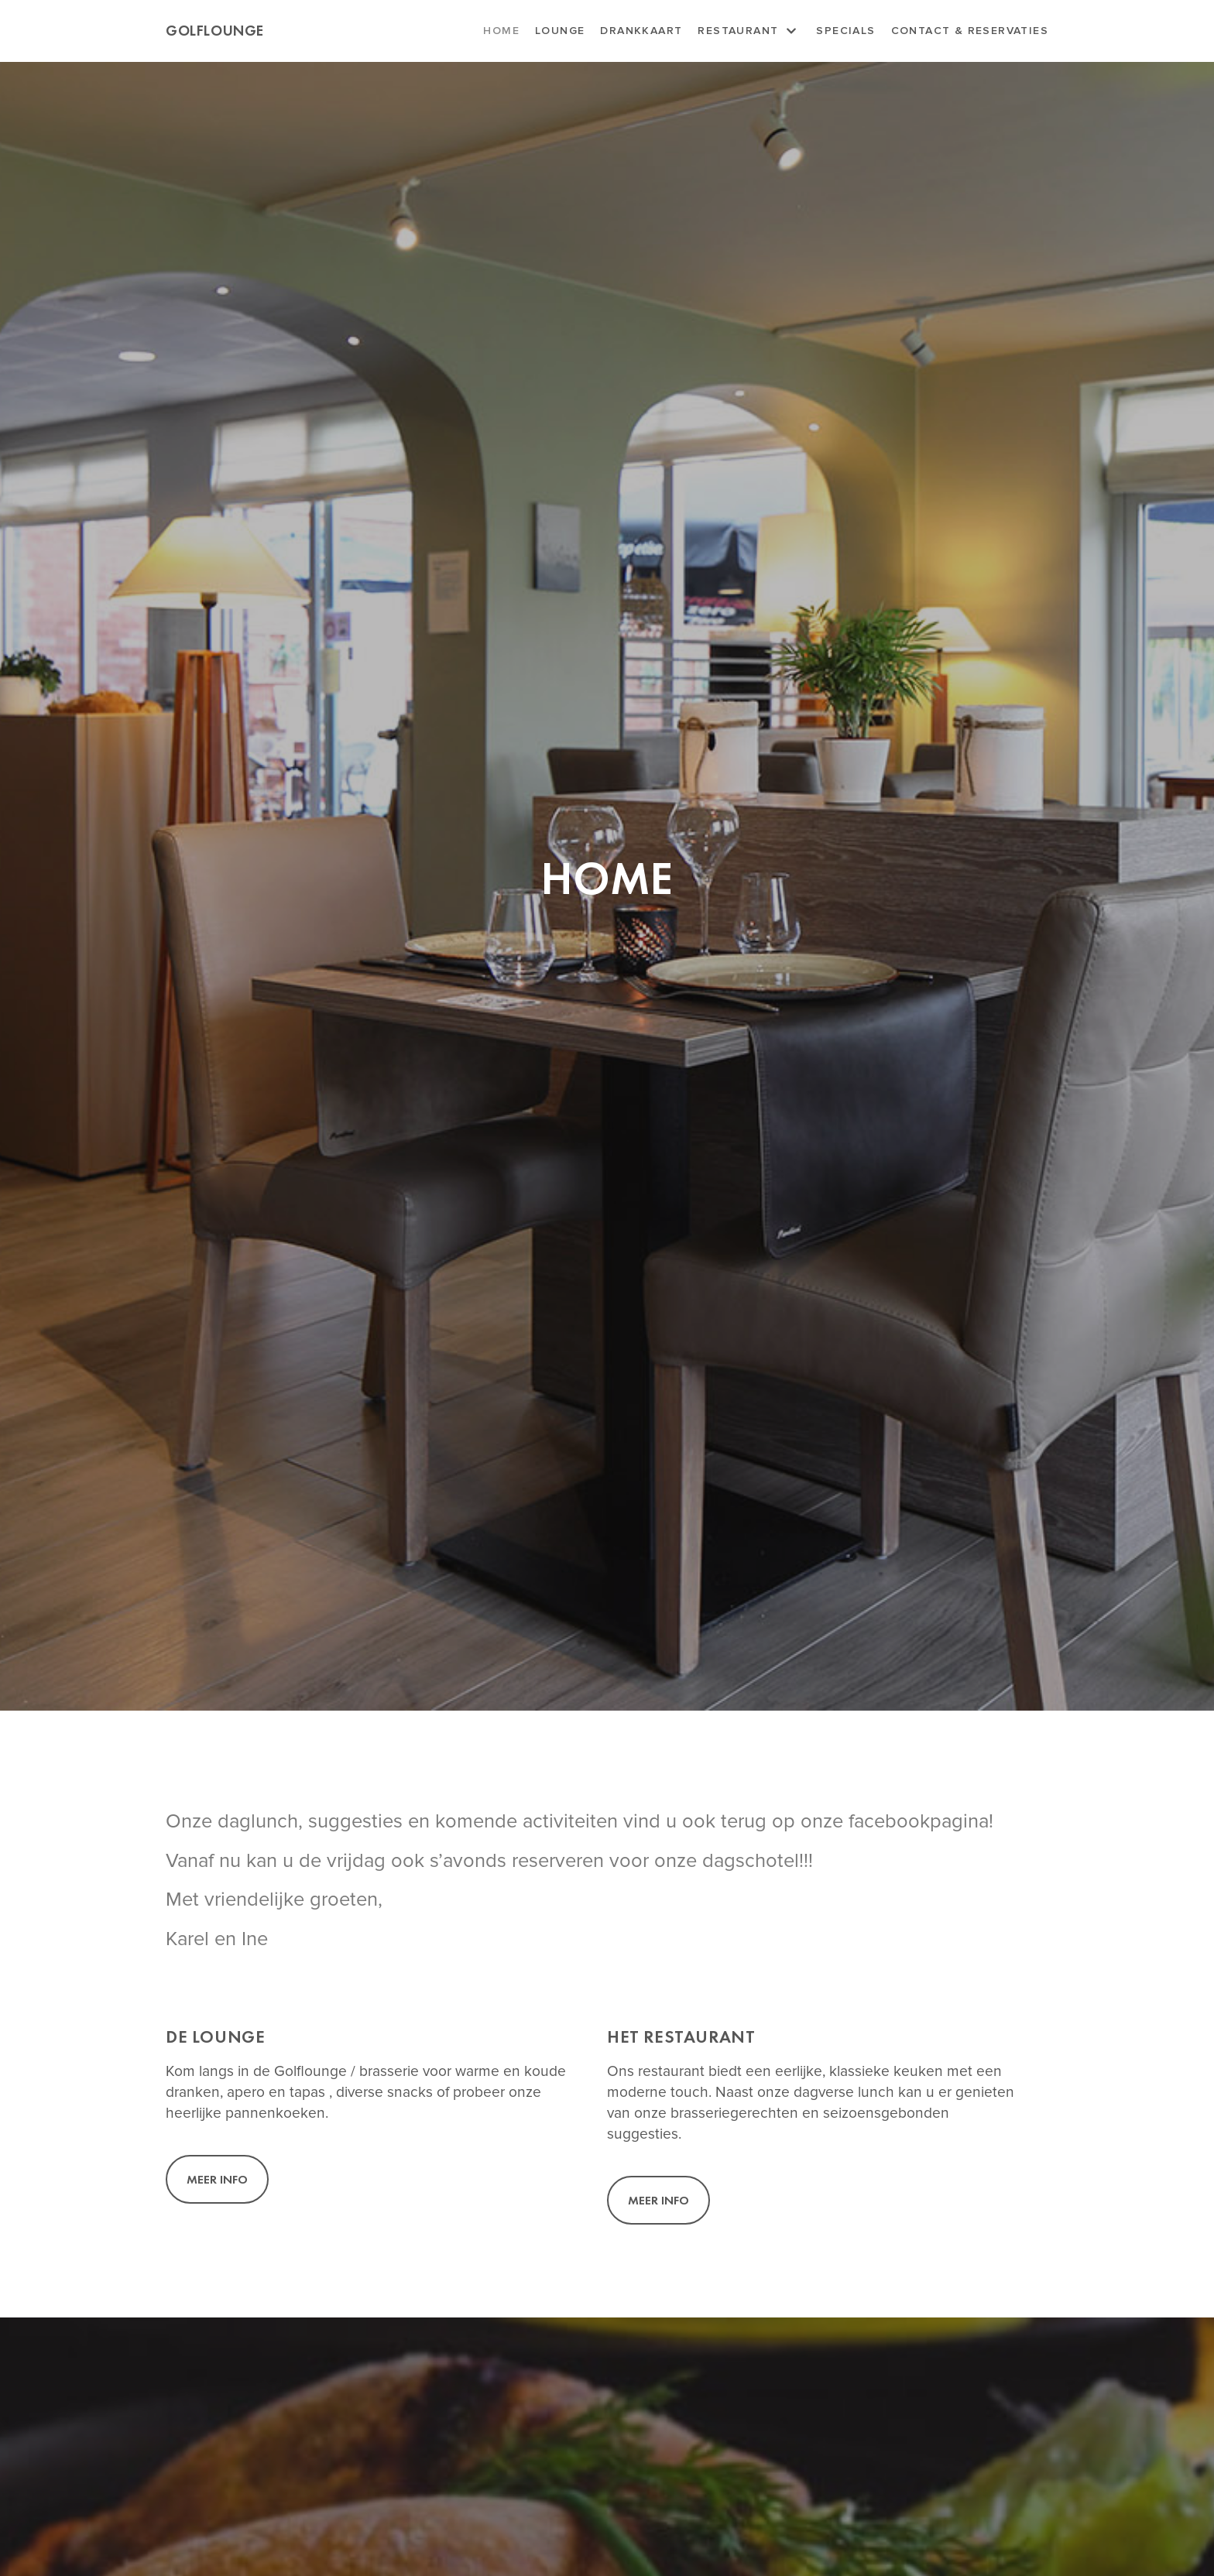 The height and width of the screenshot is (2576, 1214). Describe the element at coordinates (215, 31) in the screenshot. I see `[Golflounge]` at that location.